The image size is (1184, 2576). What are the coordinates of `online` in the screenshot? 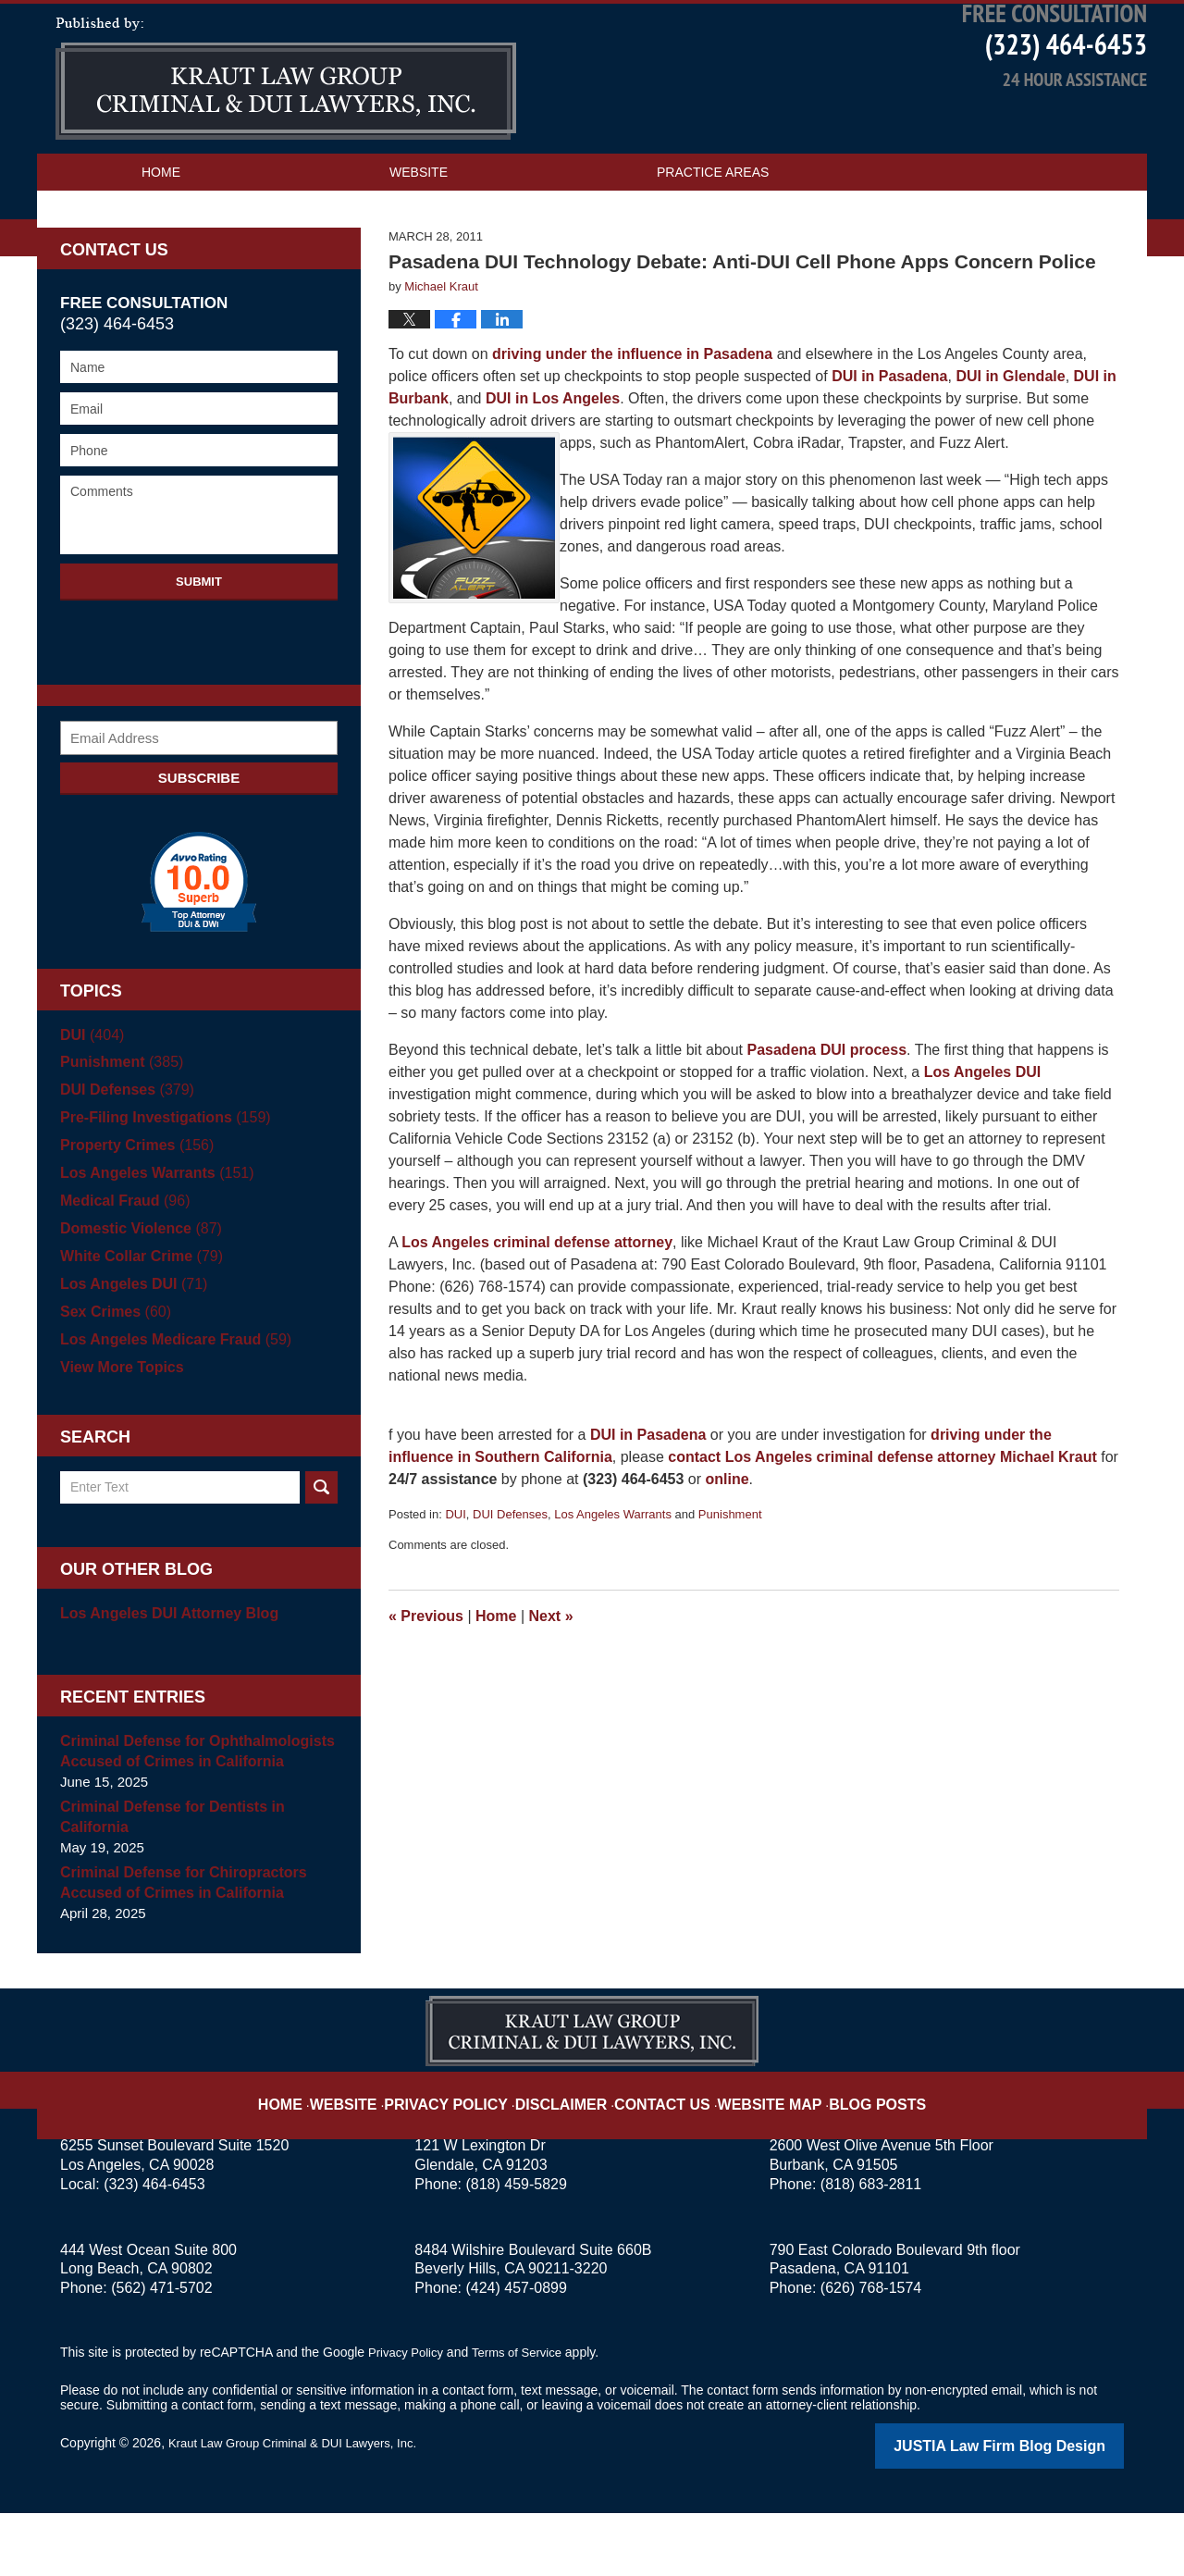 It's located at (726, 1545).